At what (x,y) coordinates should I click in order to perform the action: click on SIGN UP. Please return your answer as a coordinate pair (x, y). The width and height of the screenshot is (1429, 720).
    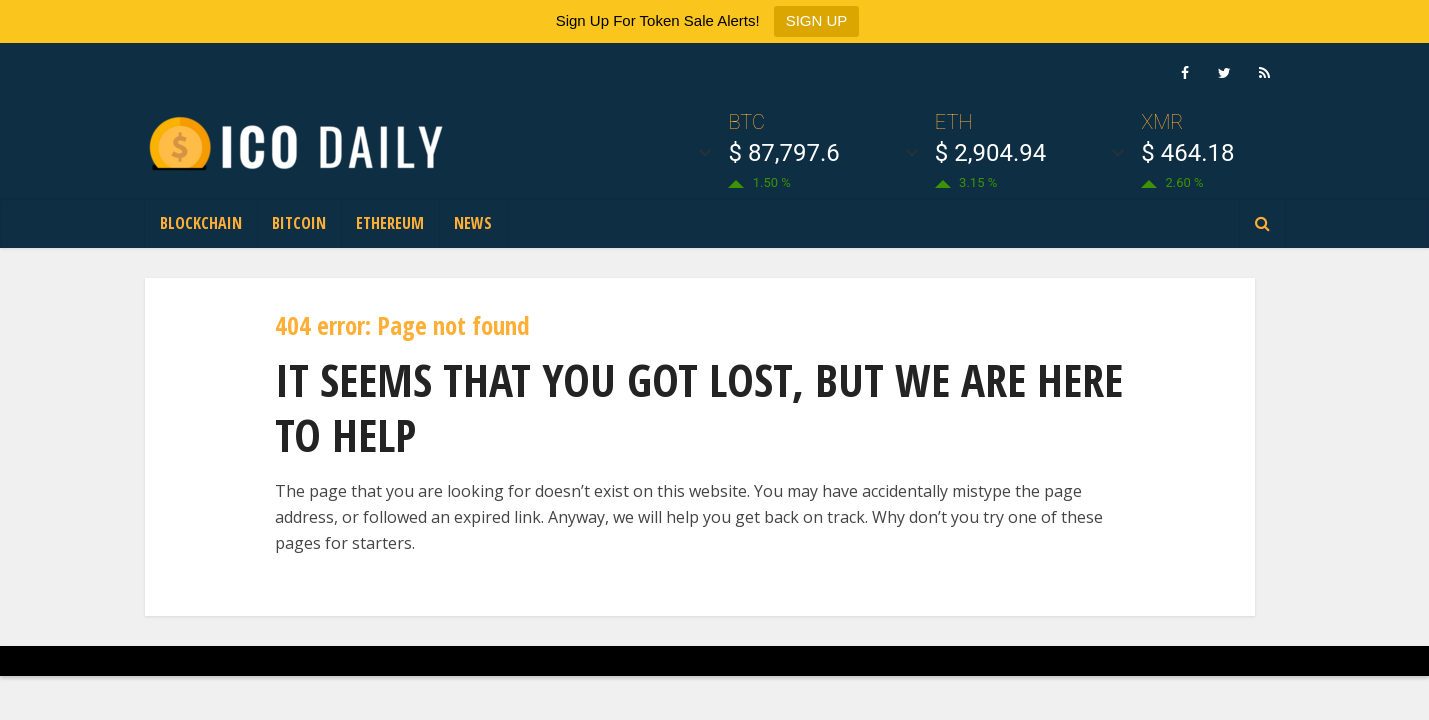
    Looking at the image, I should click on (817, 20).